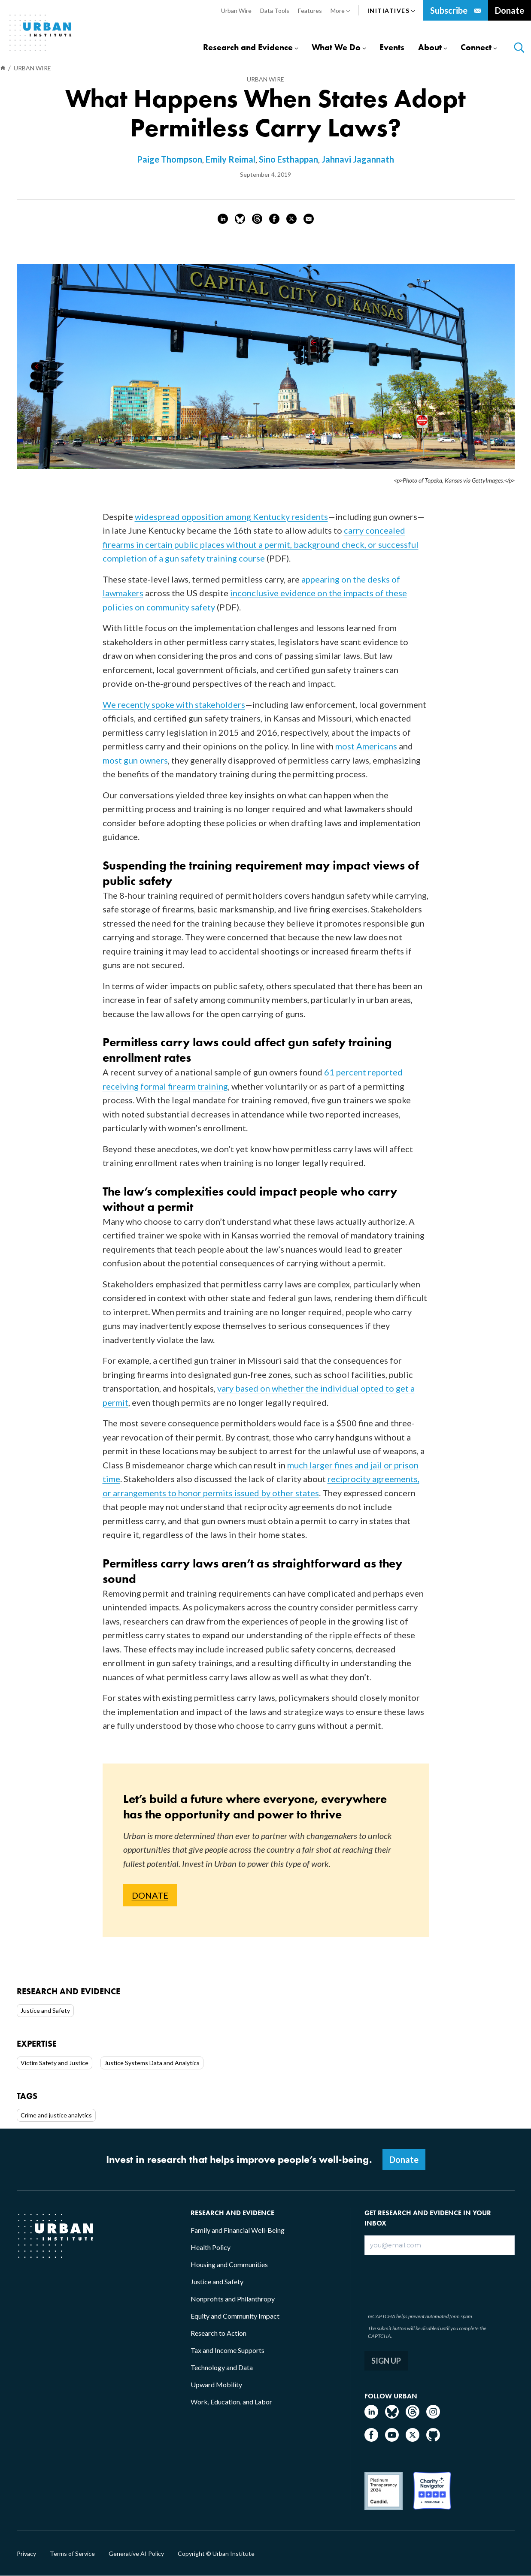 This screenshot has height=2576, width=531. I want to click on DONATE, so click(150, 1895).